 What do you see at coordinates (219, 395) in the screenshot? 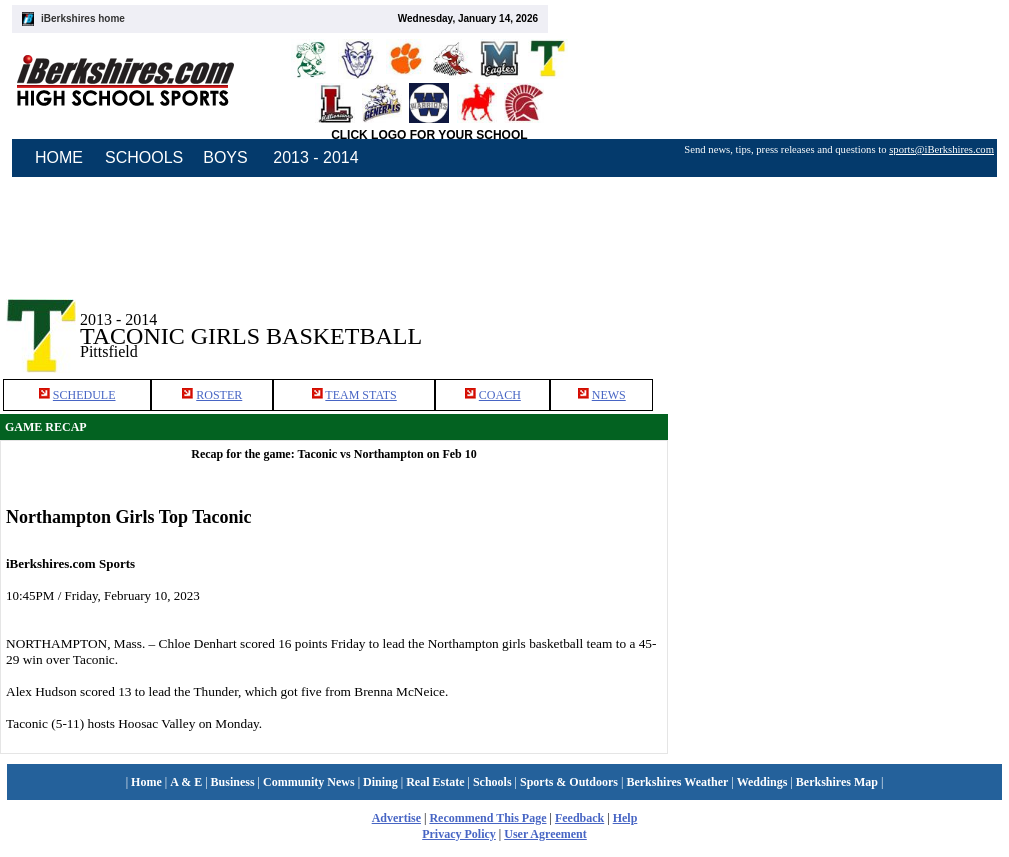
I see `ROSTER` at bounding box center [219, 395].